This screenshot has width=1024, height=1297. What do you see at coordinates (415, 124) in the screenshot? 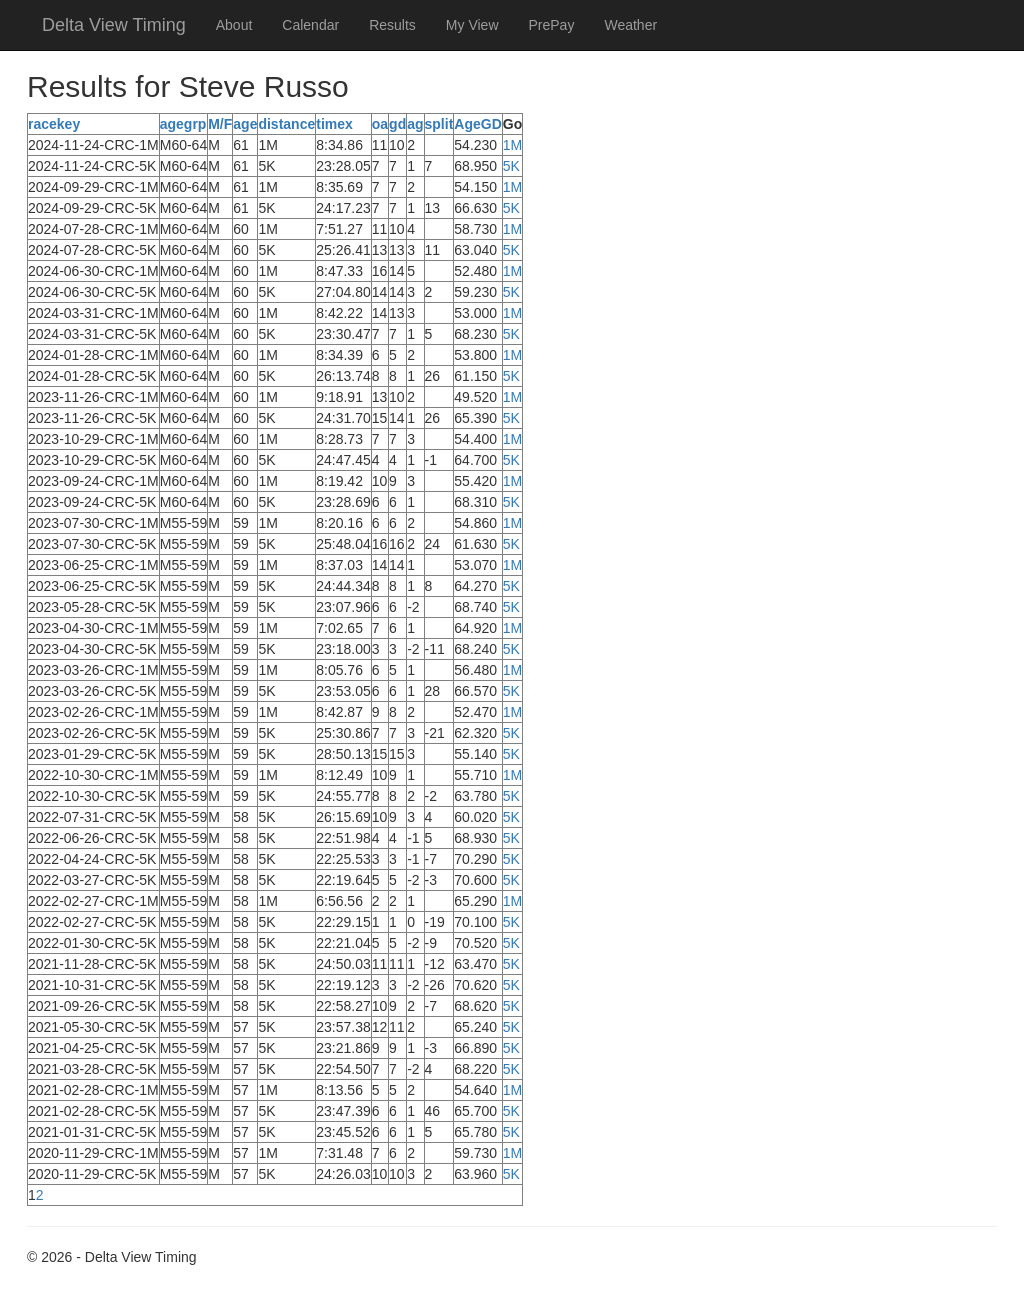
I see `ag` at bounding box center [415, 124].